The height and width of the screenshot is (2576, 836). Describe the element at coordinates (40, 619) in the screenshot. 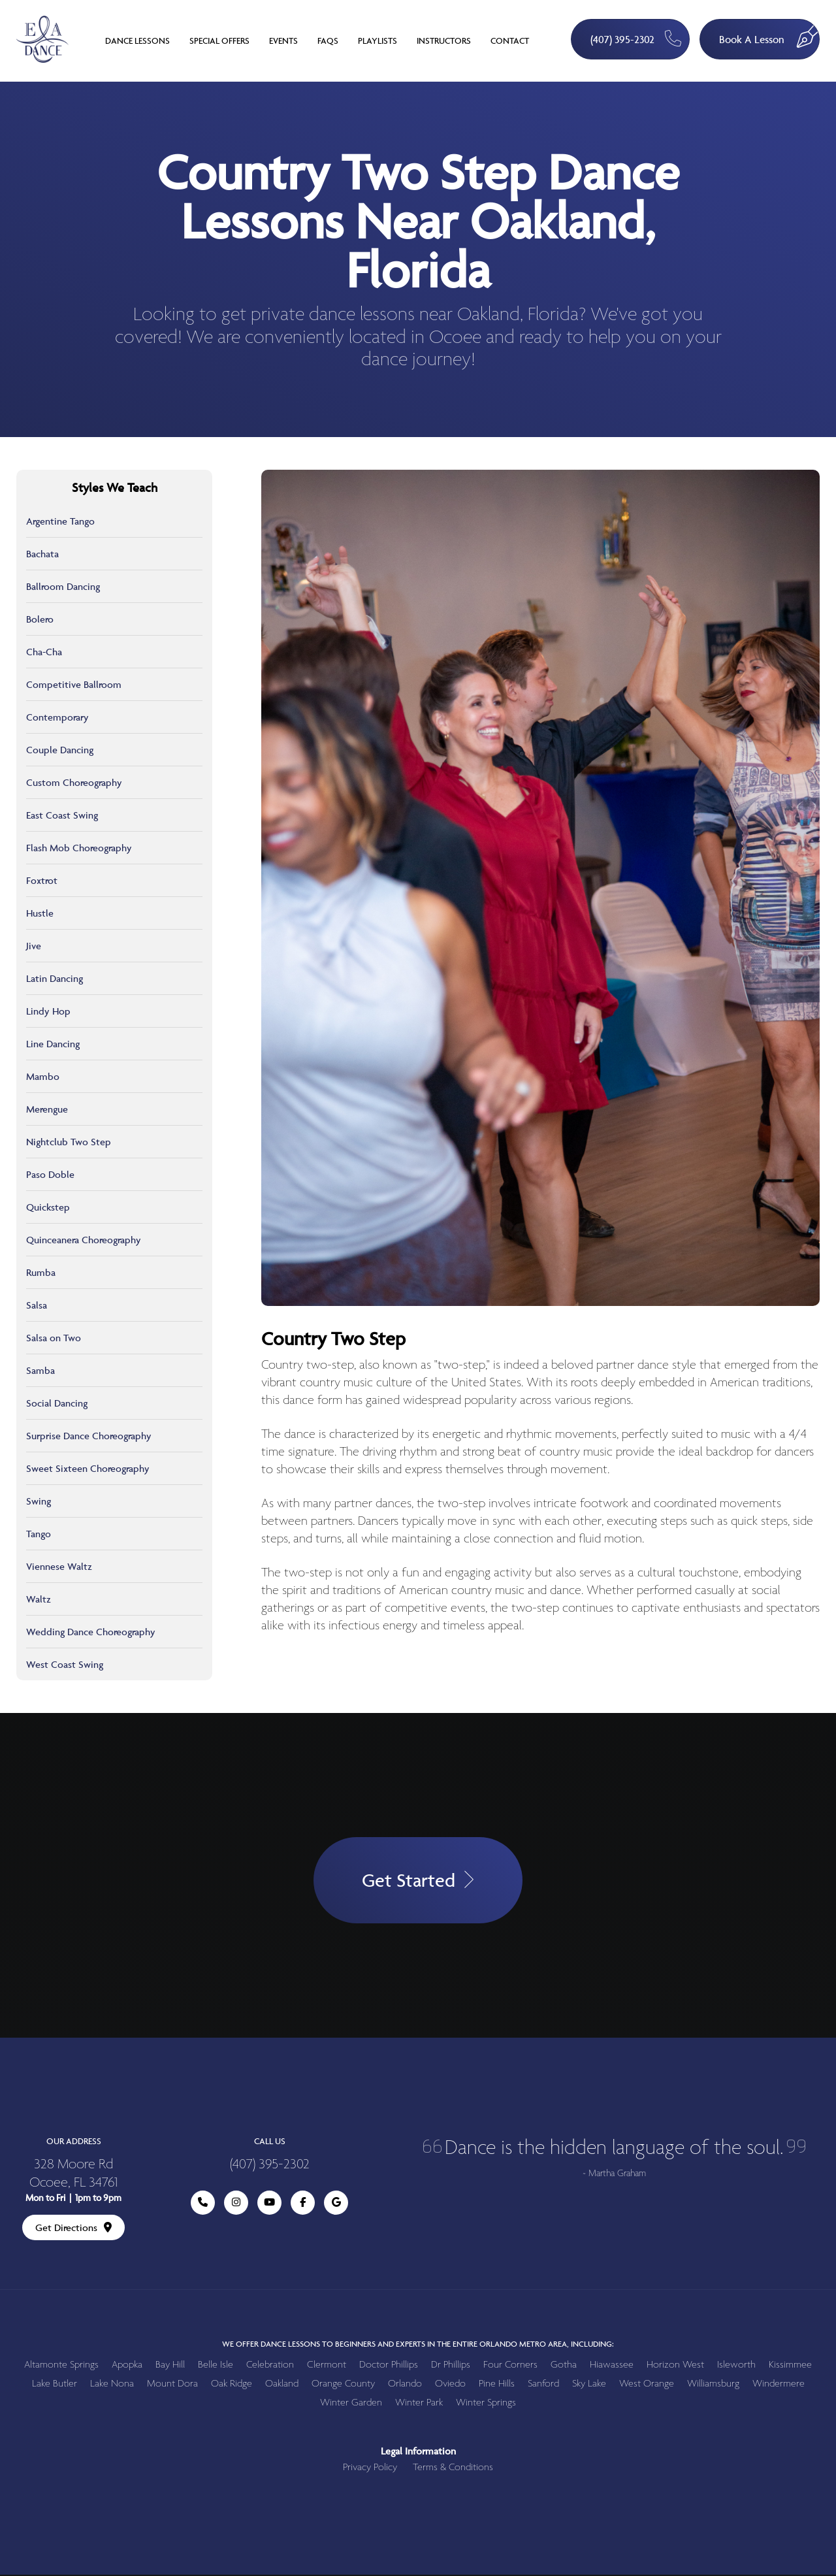

I see `Bolero` at that location.